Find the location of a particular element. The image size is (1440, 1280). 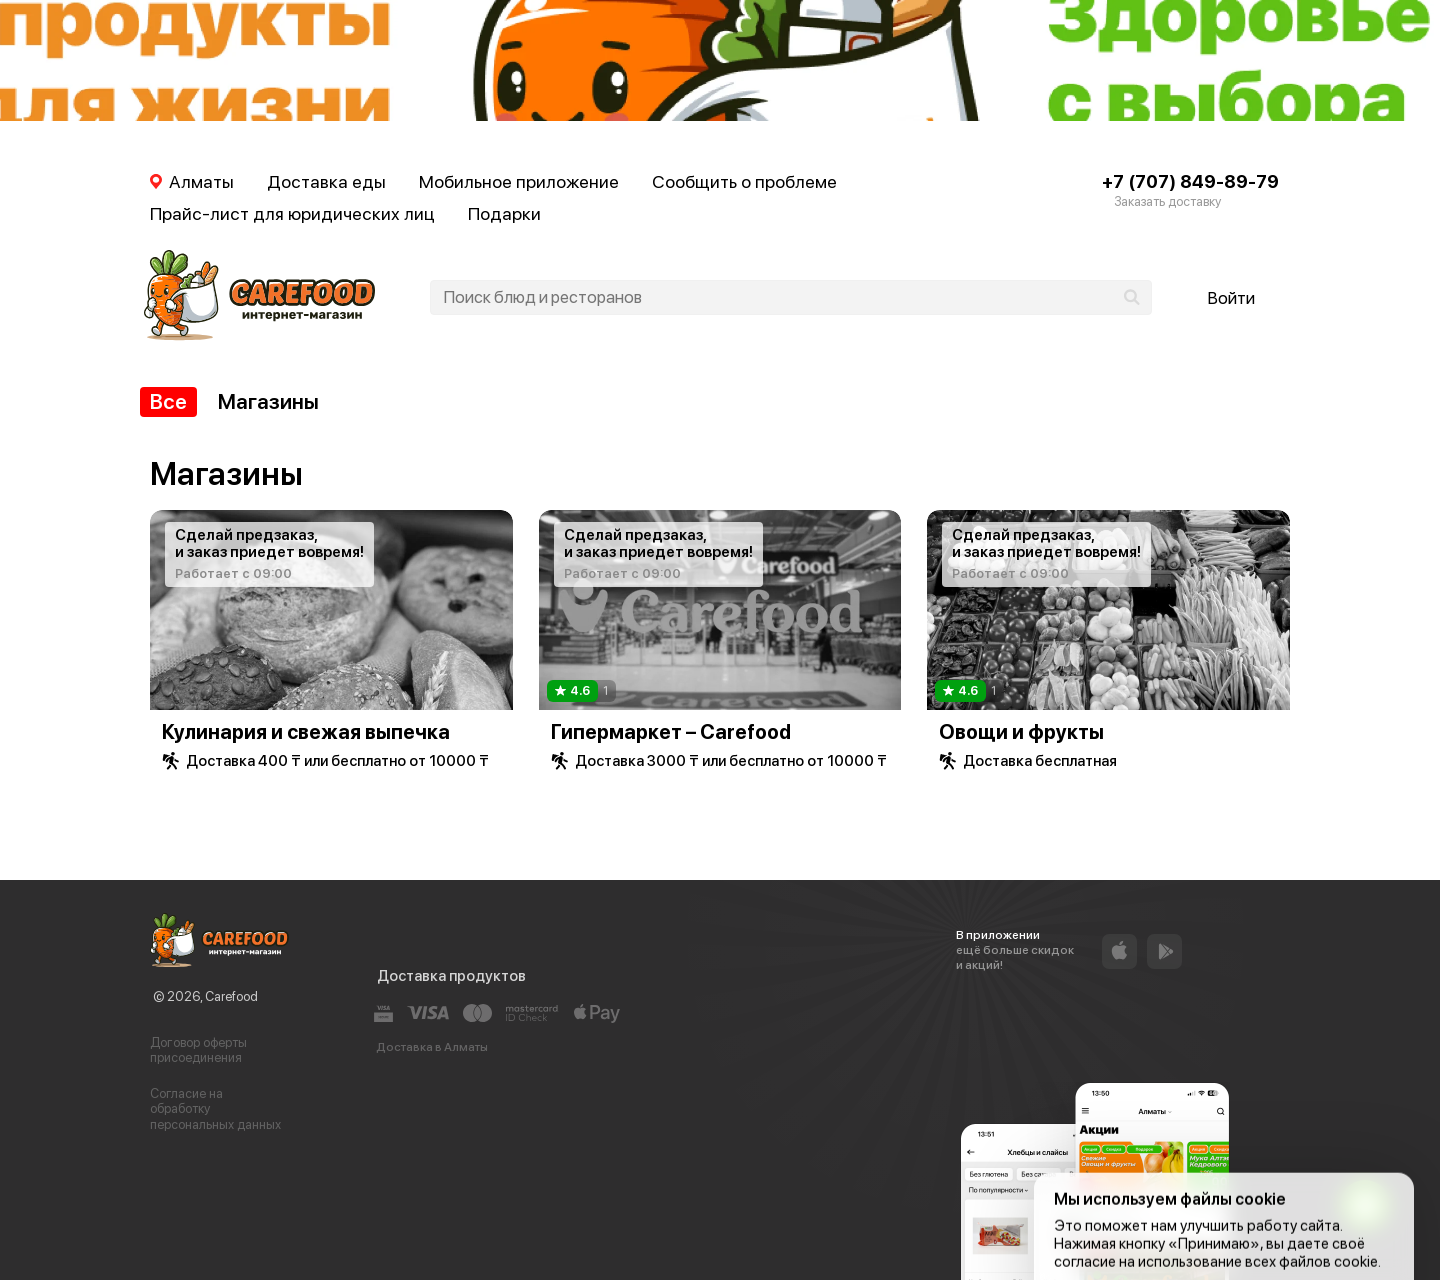

+7 (707) 849-89-79 is located at coordinates (1190, 181).